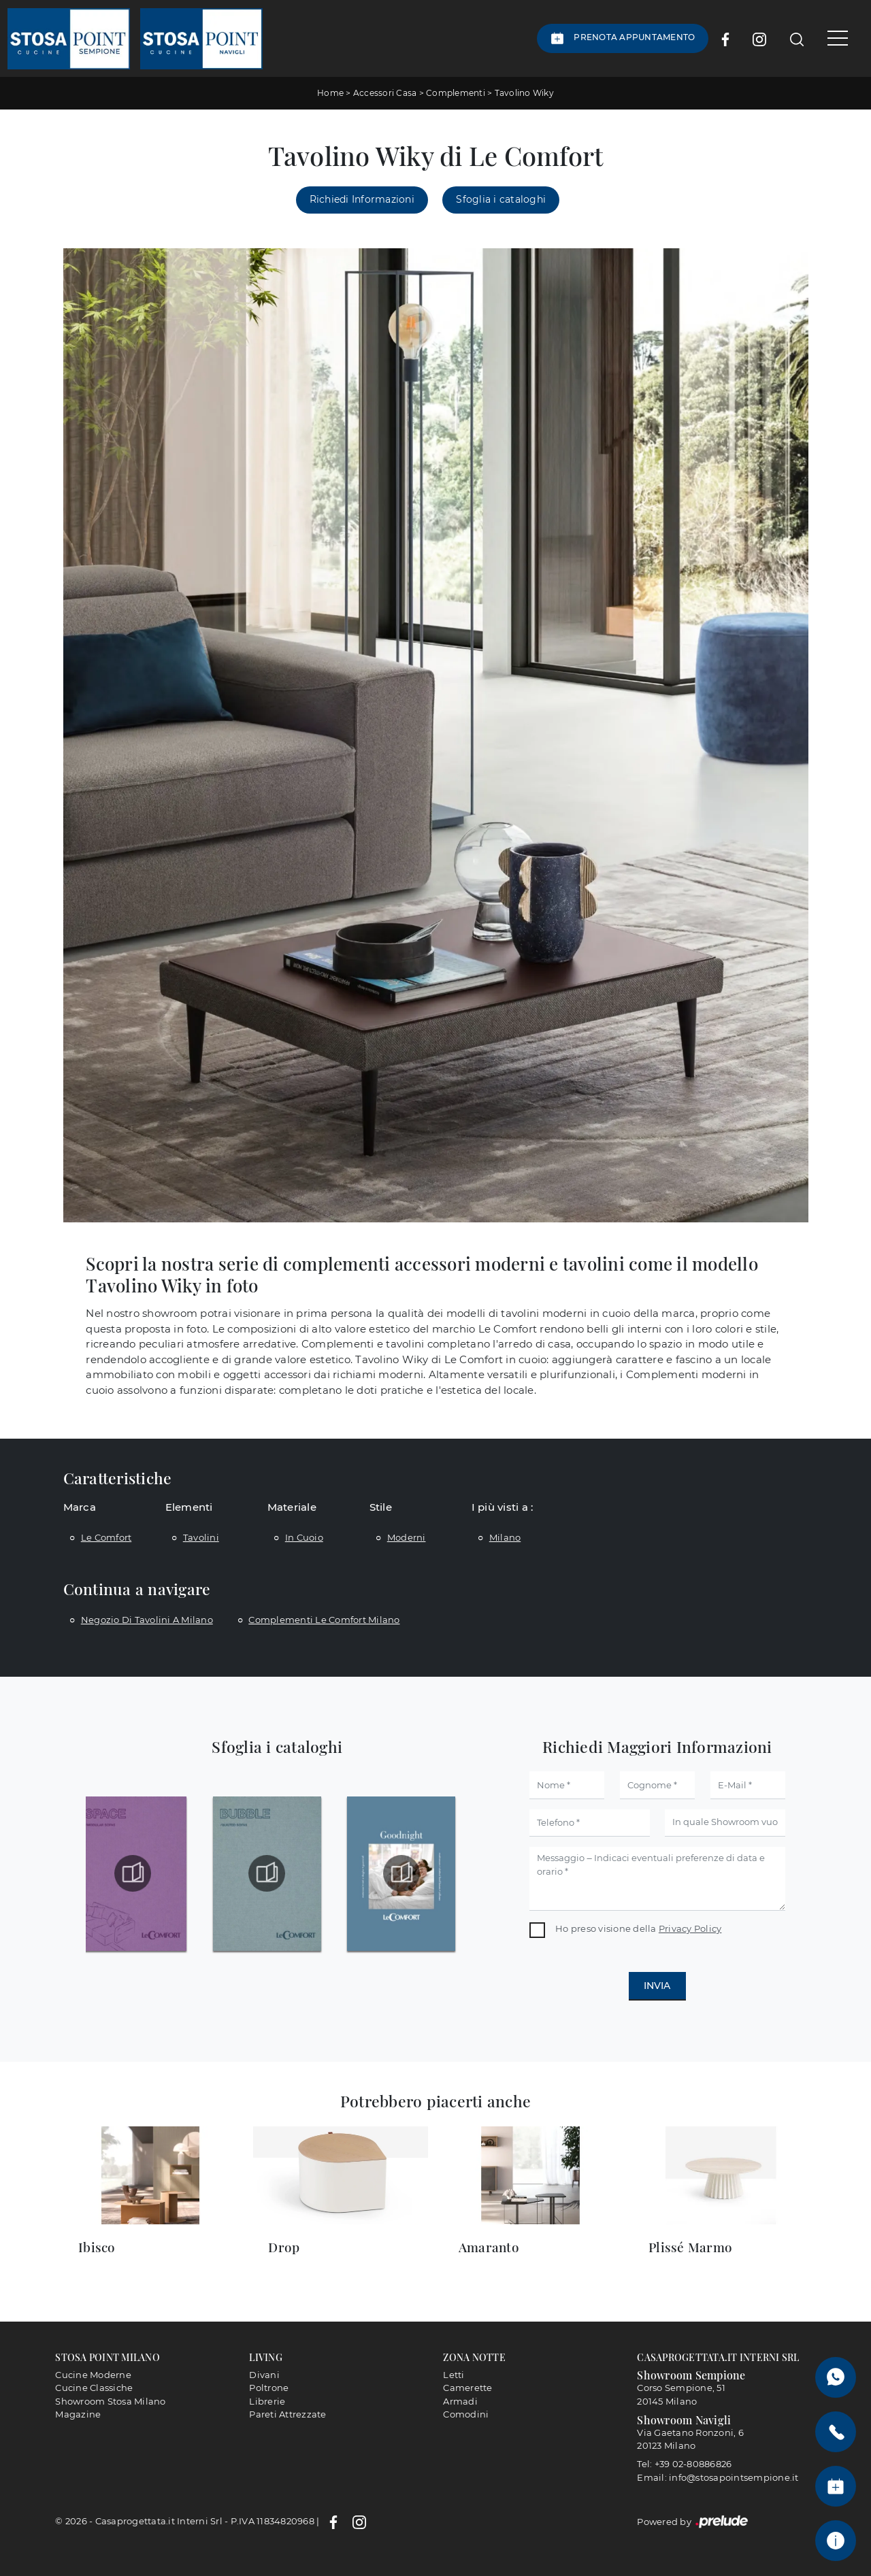  I want to click on Magazine, so click(78, 2414).